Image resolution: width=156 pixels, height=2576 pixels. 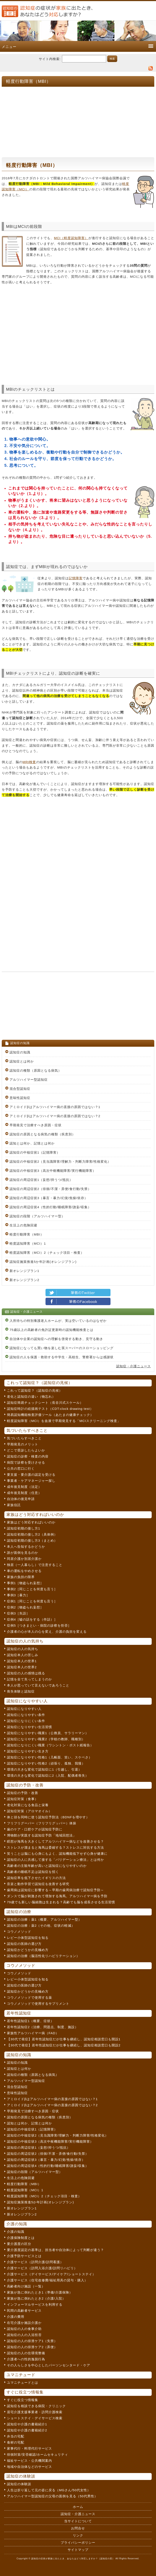 I want to click on 認知症になりにくい職業（ワシントン・ポスト紙報告）, so click(x=50, y=1745).